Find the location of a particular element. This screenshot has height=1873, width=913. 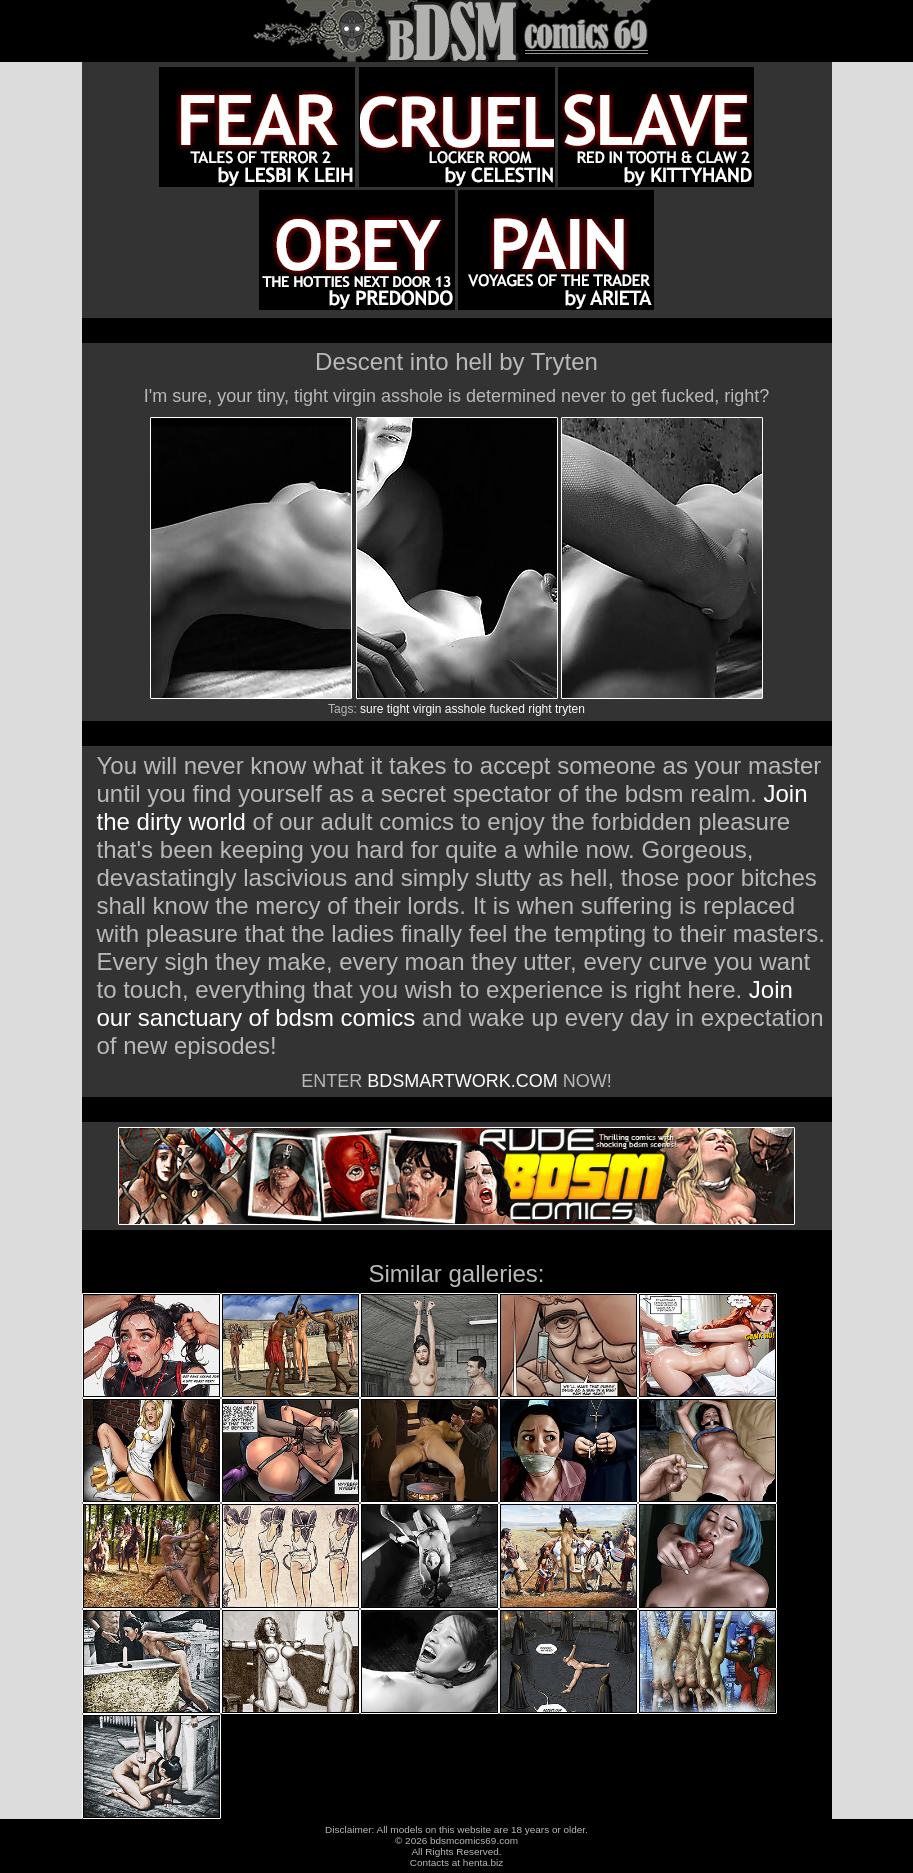

tryten is located at coordinates (570, 709).